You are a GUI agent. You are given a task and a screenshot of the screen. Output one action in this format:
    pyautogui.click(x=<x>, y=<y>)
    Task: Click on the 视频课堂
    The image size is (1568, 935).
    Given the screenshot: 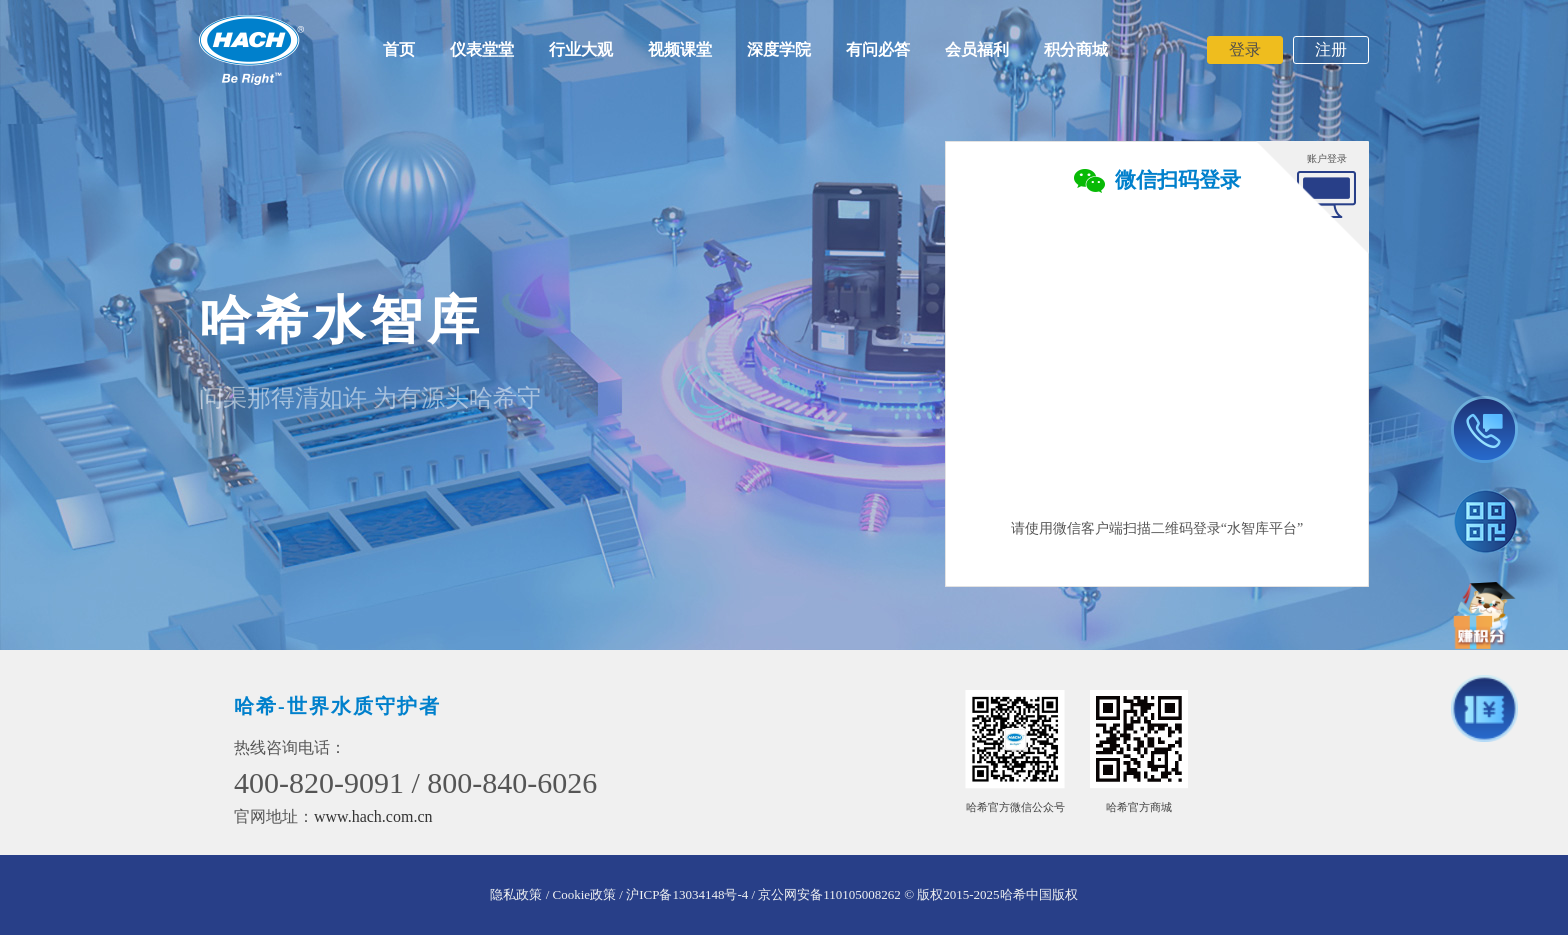 What is the action you would take?
    pyautogui.click(x=680, y=49)
    